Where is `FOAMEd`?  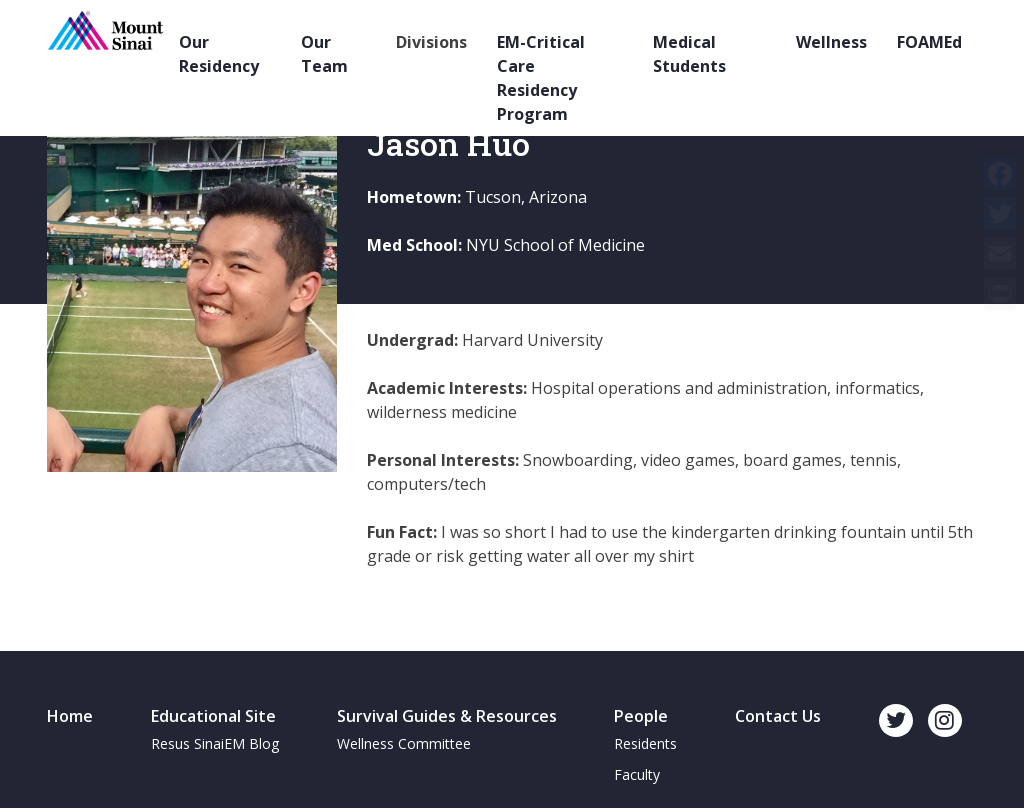 FOAMEd is located at coordinates (929, 42).